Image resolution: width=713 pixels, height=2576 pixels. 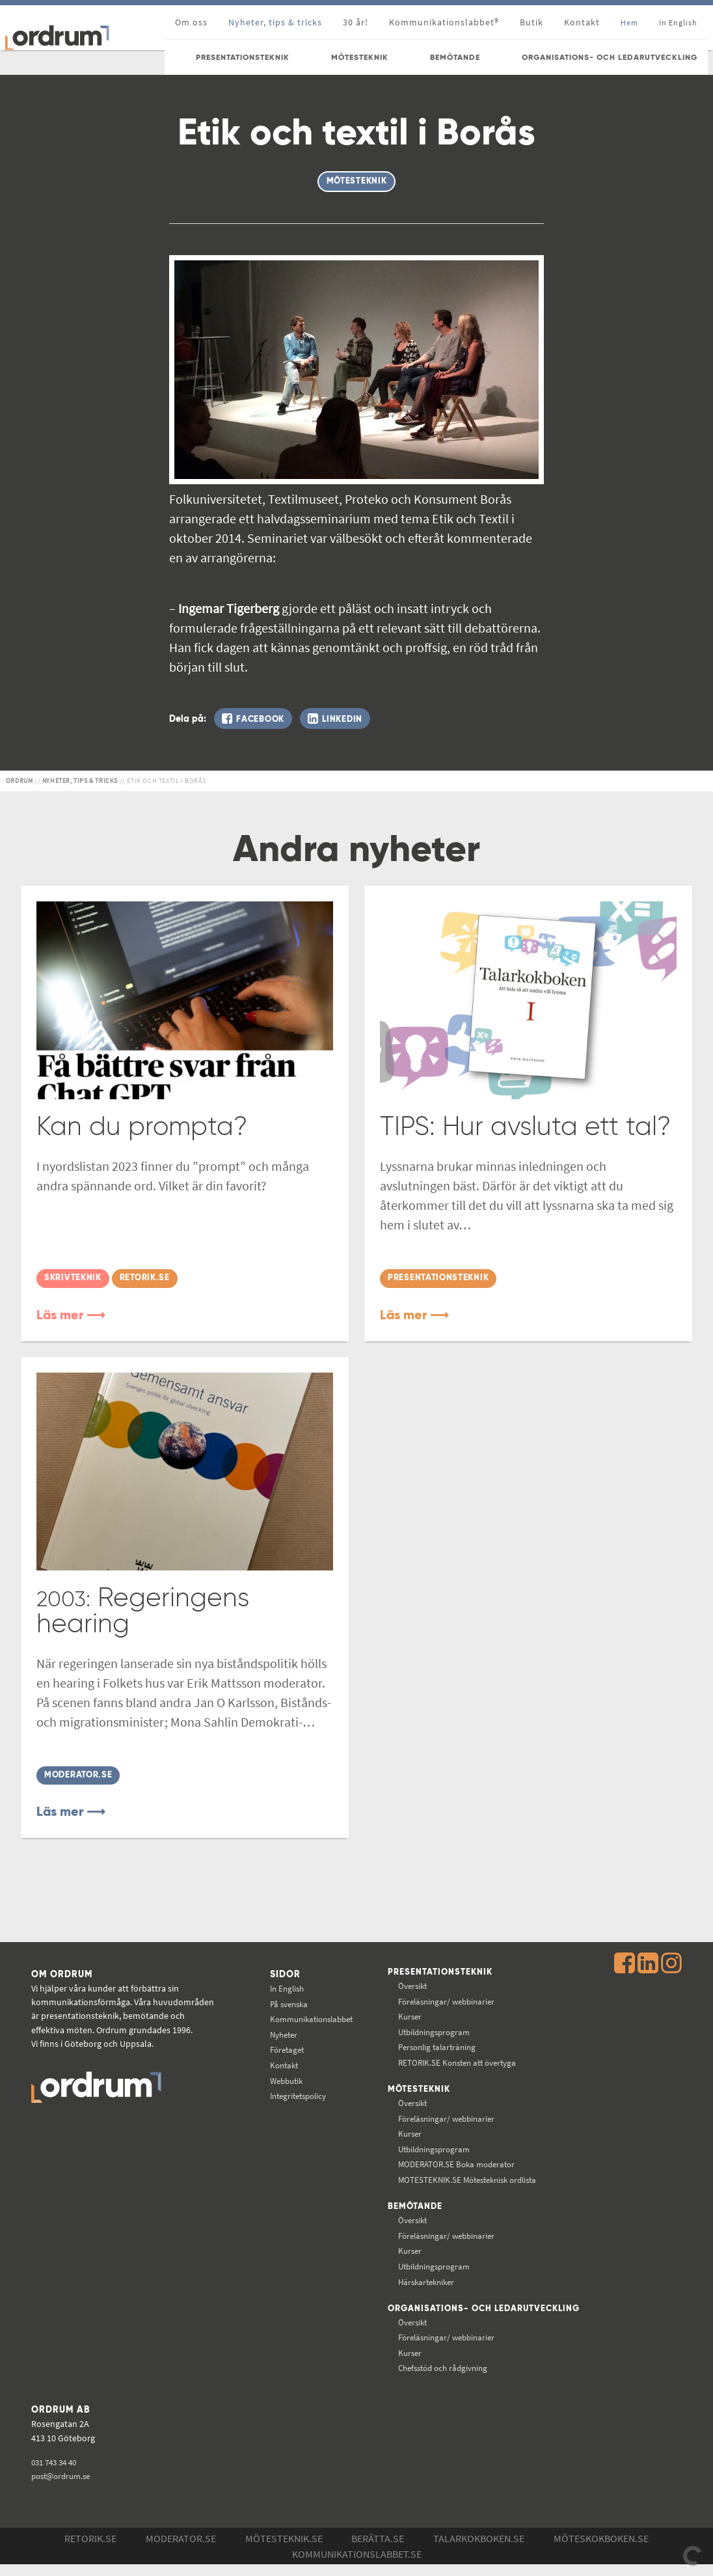 I want to click on Möteskokboken.se, so click(x=601, y=2549).